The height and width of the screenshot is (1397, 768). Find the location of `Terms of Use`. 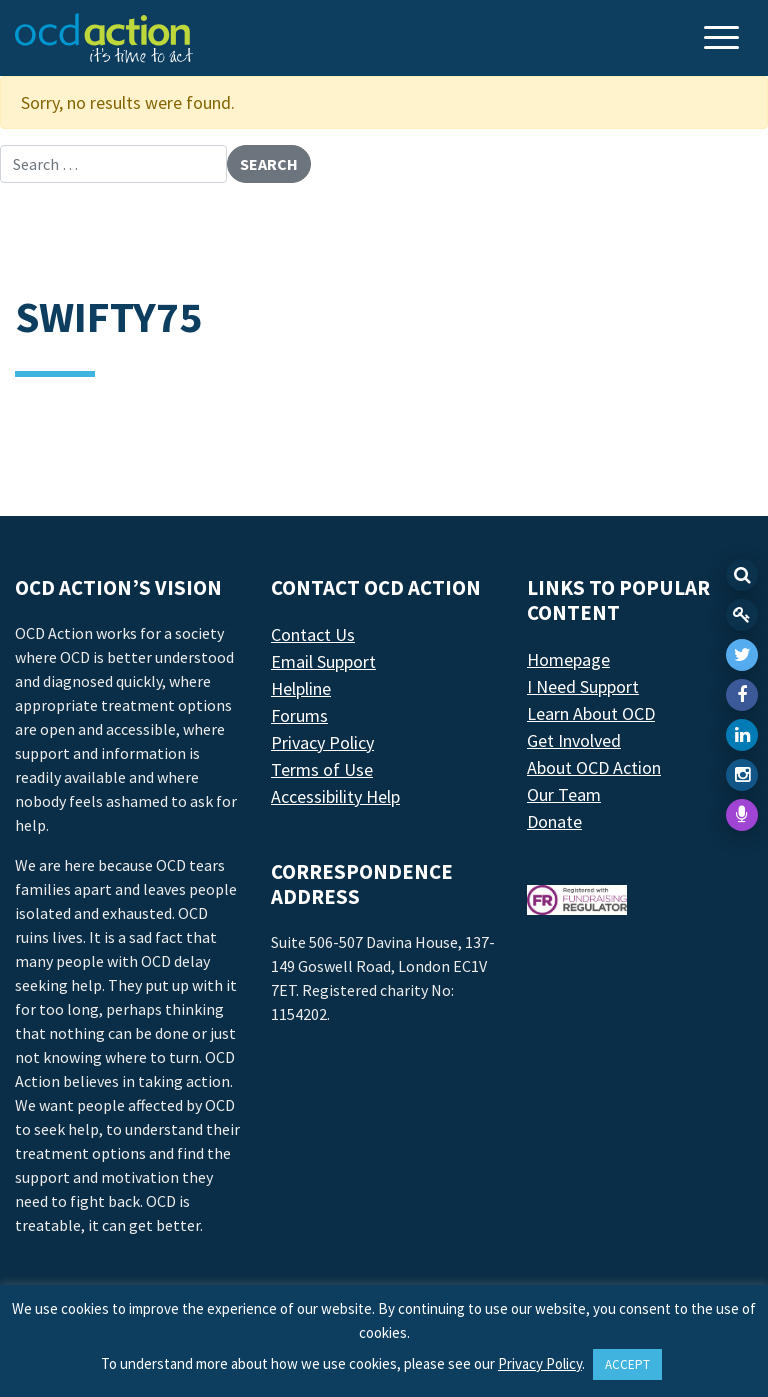

Terms of Use is located at coordinates (322, 769).